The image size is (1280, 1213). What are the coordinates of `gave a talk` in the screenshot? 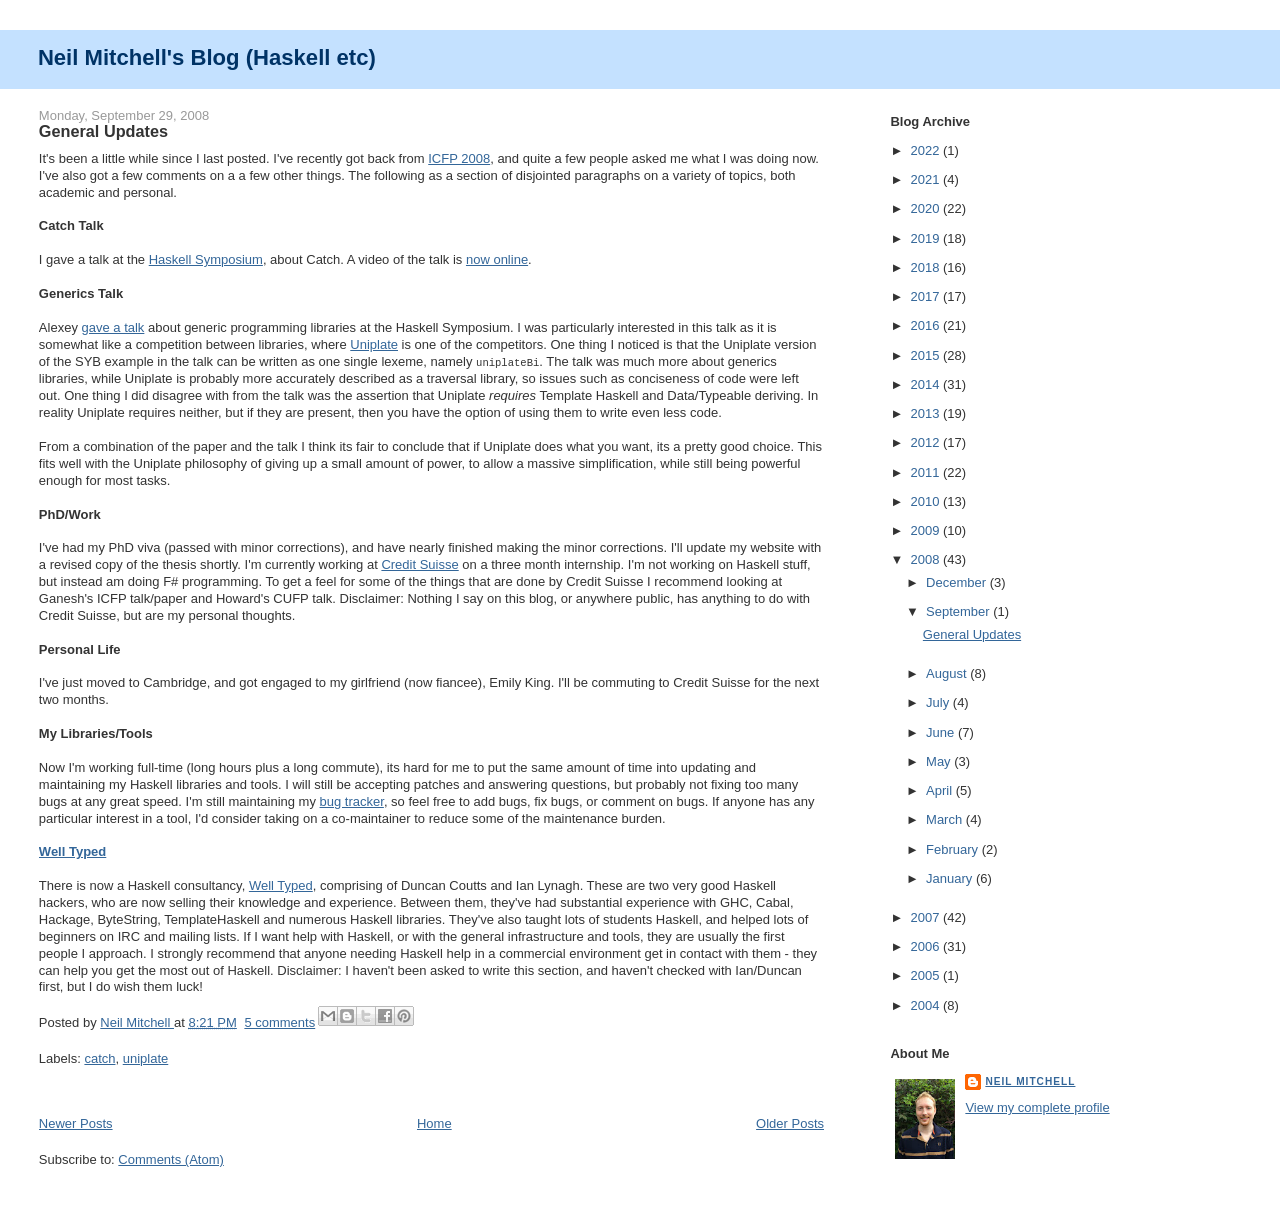 It's located at (113, 327).